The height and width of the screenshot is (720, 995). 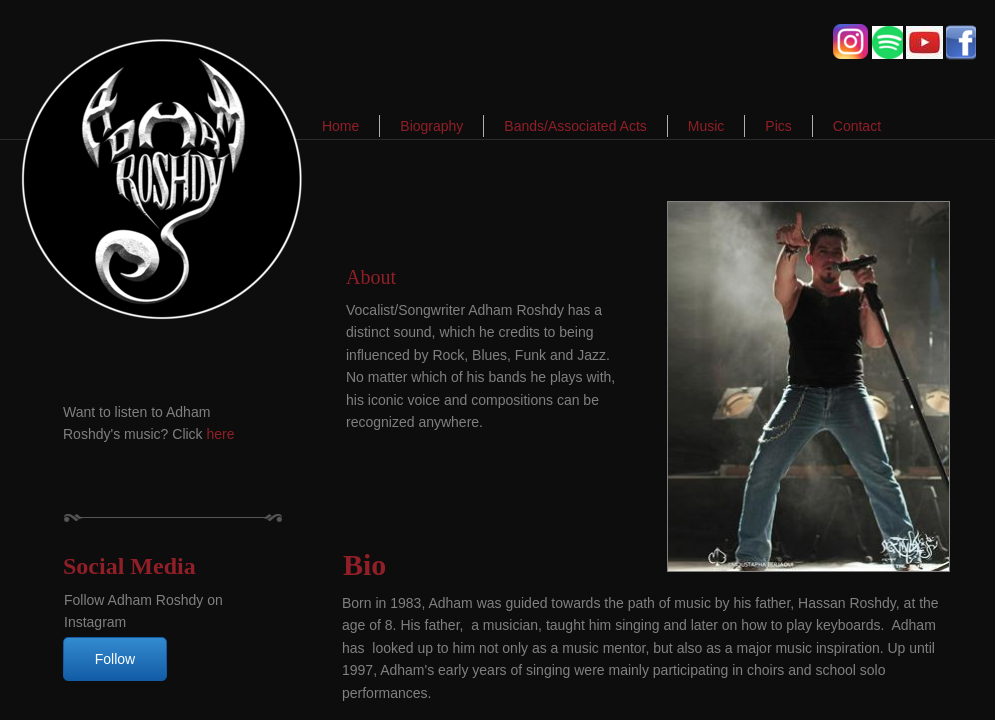 I want to click on Home, so click(x=340, y=126).